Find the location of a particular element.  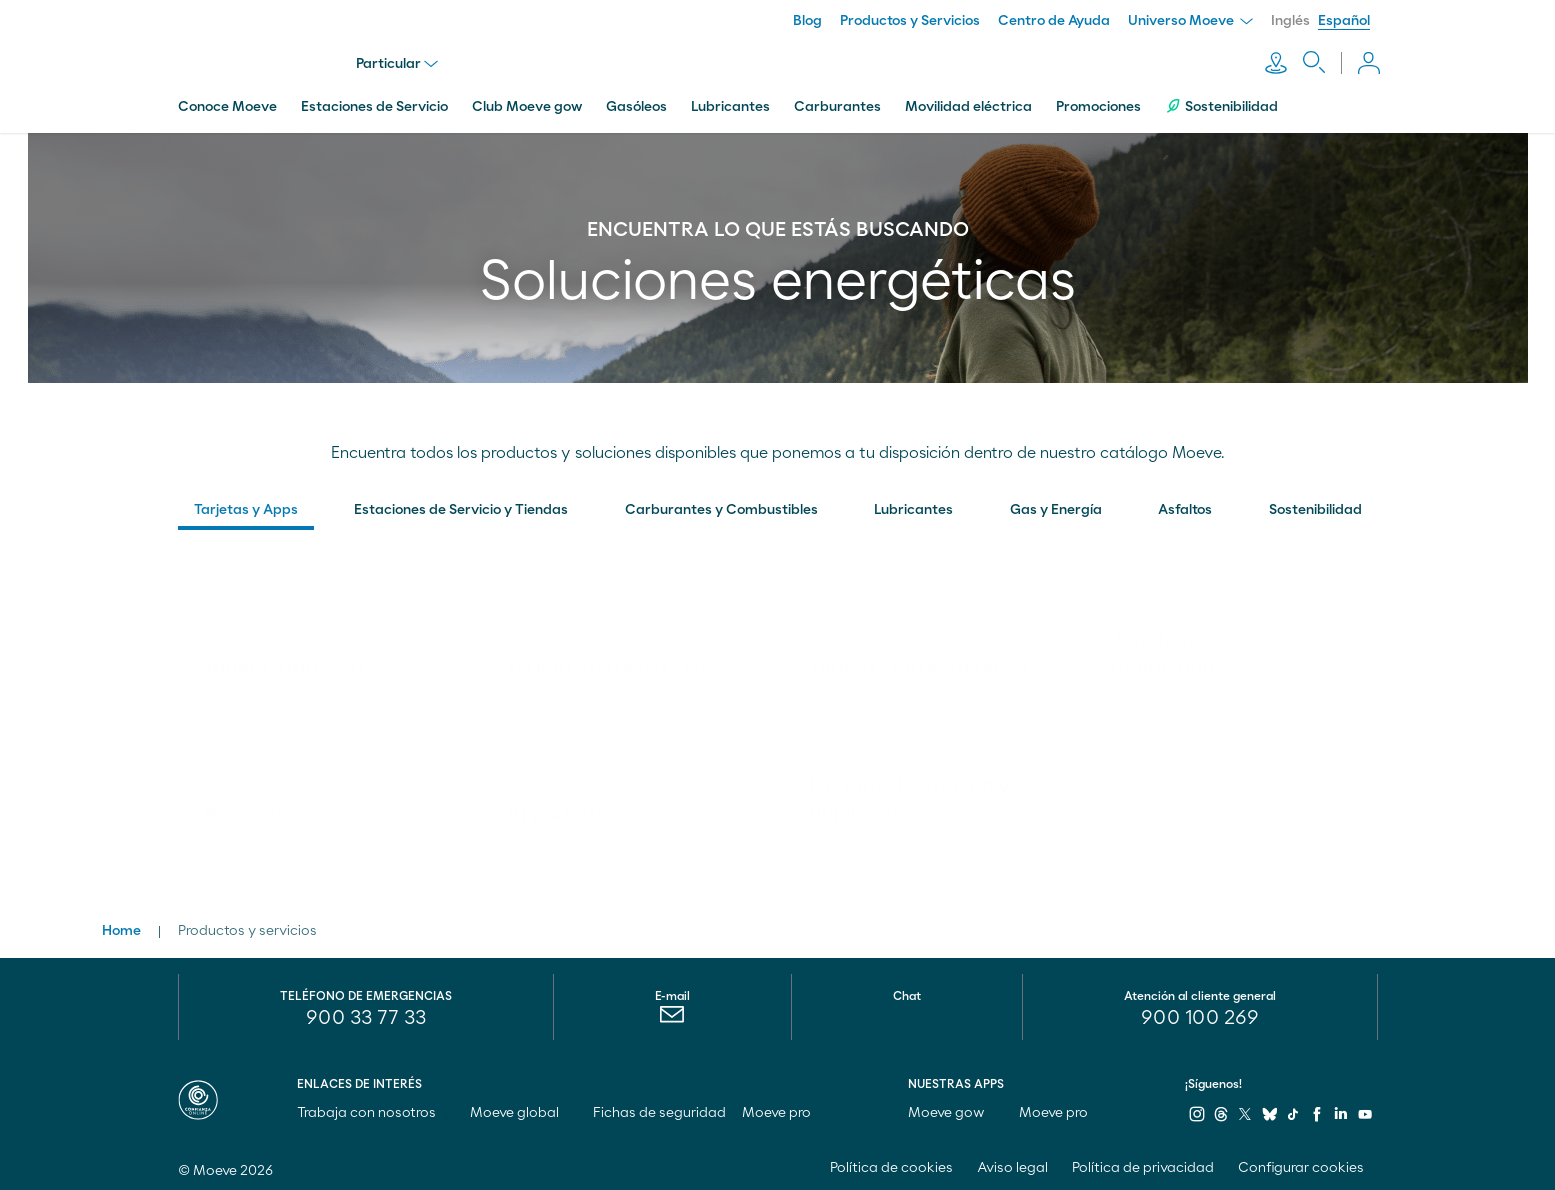

¡Síguenos! is located at coordinates (1213, 1080).